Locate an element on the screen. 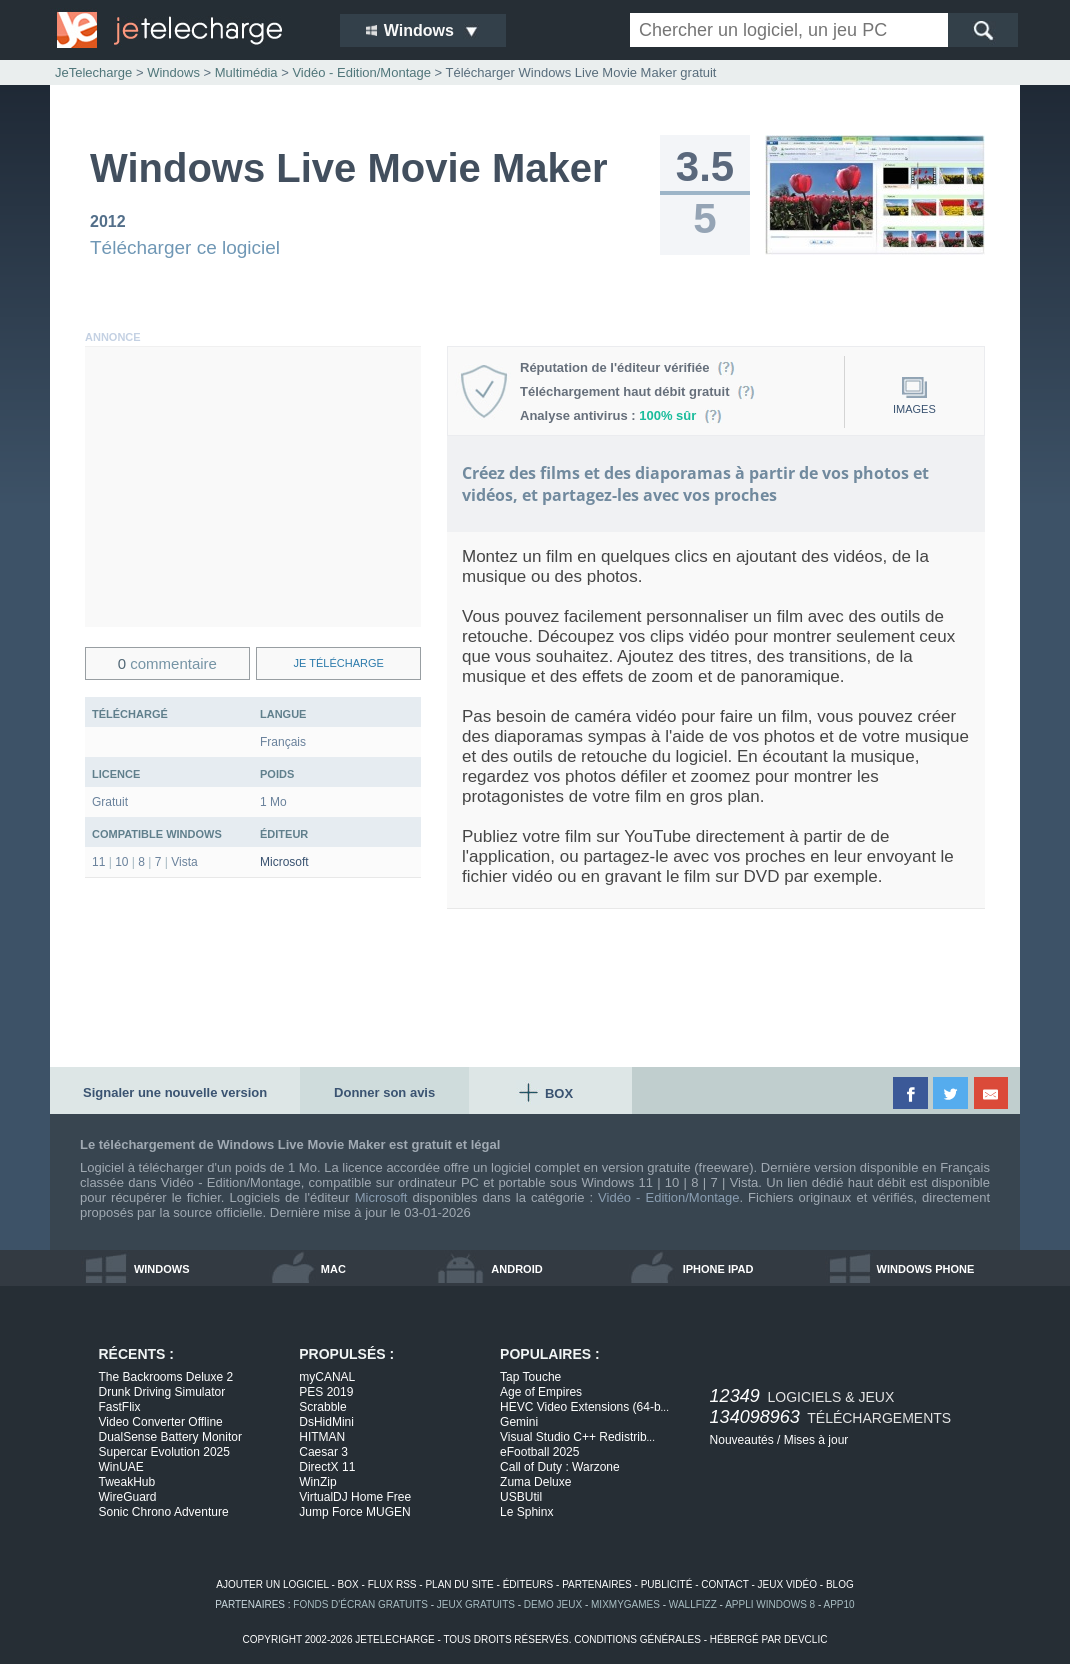 This screenshot has height=1664, width=1070. Age of Empires is located at coordinates (541, 1392).